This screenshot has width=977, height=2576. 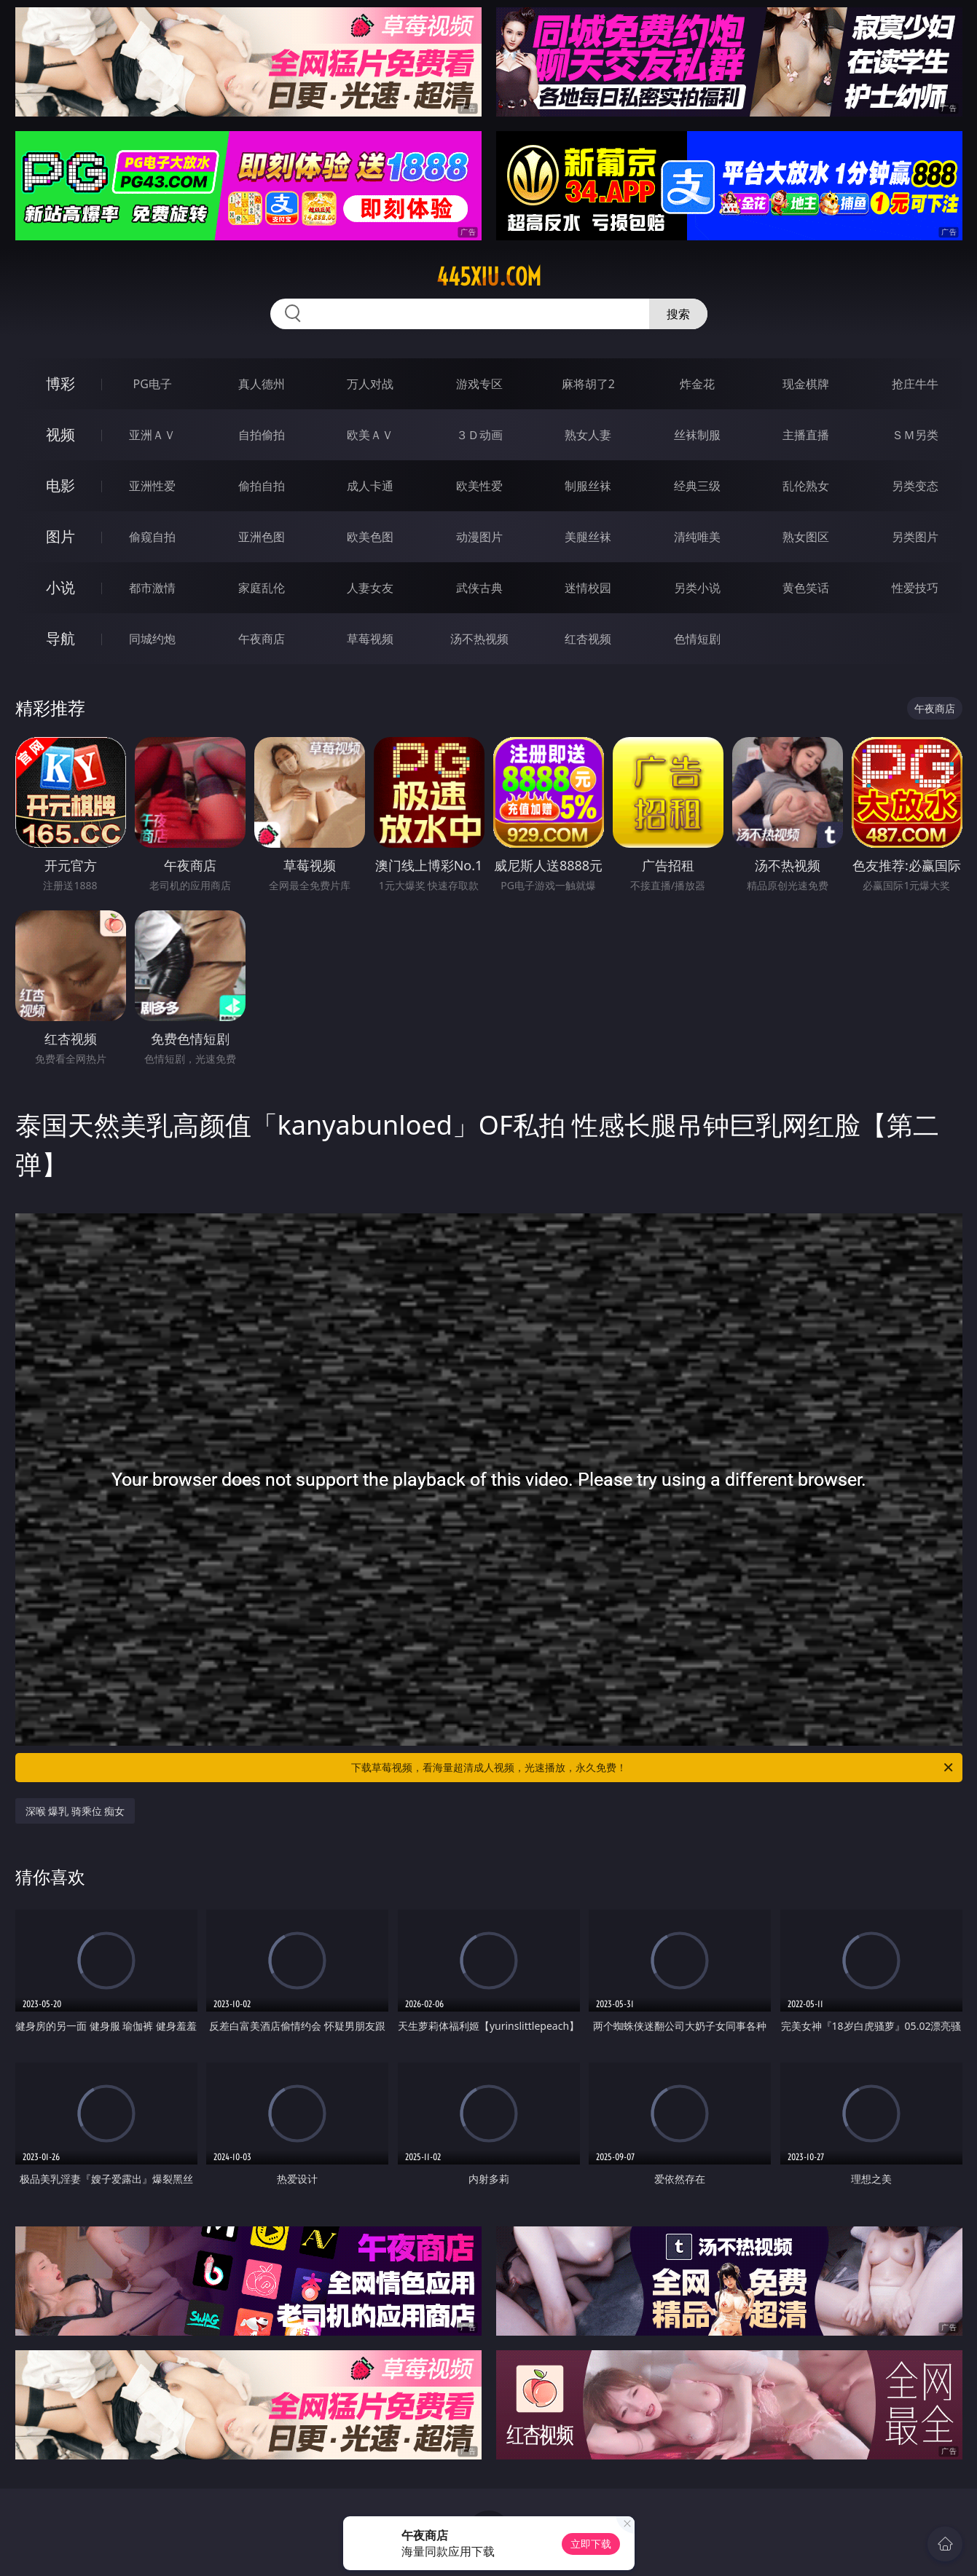 What do you see at coordinates (152, 486) in the screenshot?
I see `亚洲性爱` at bounding box center [152, 486].